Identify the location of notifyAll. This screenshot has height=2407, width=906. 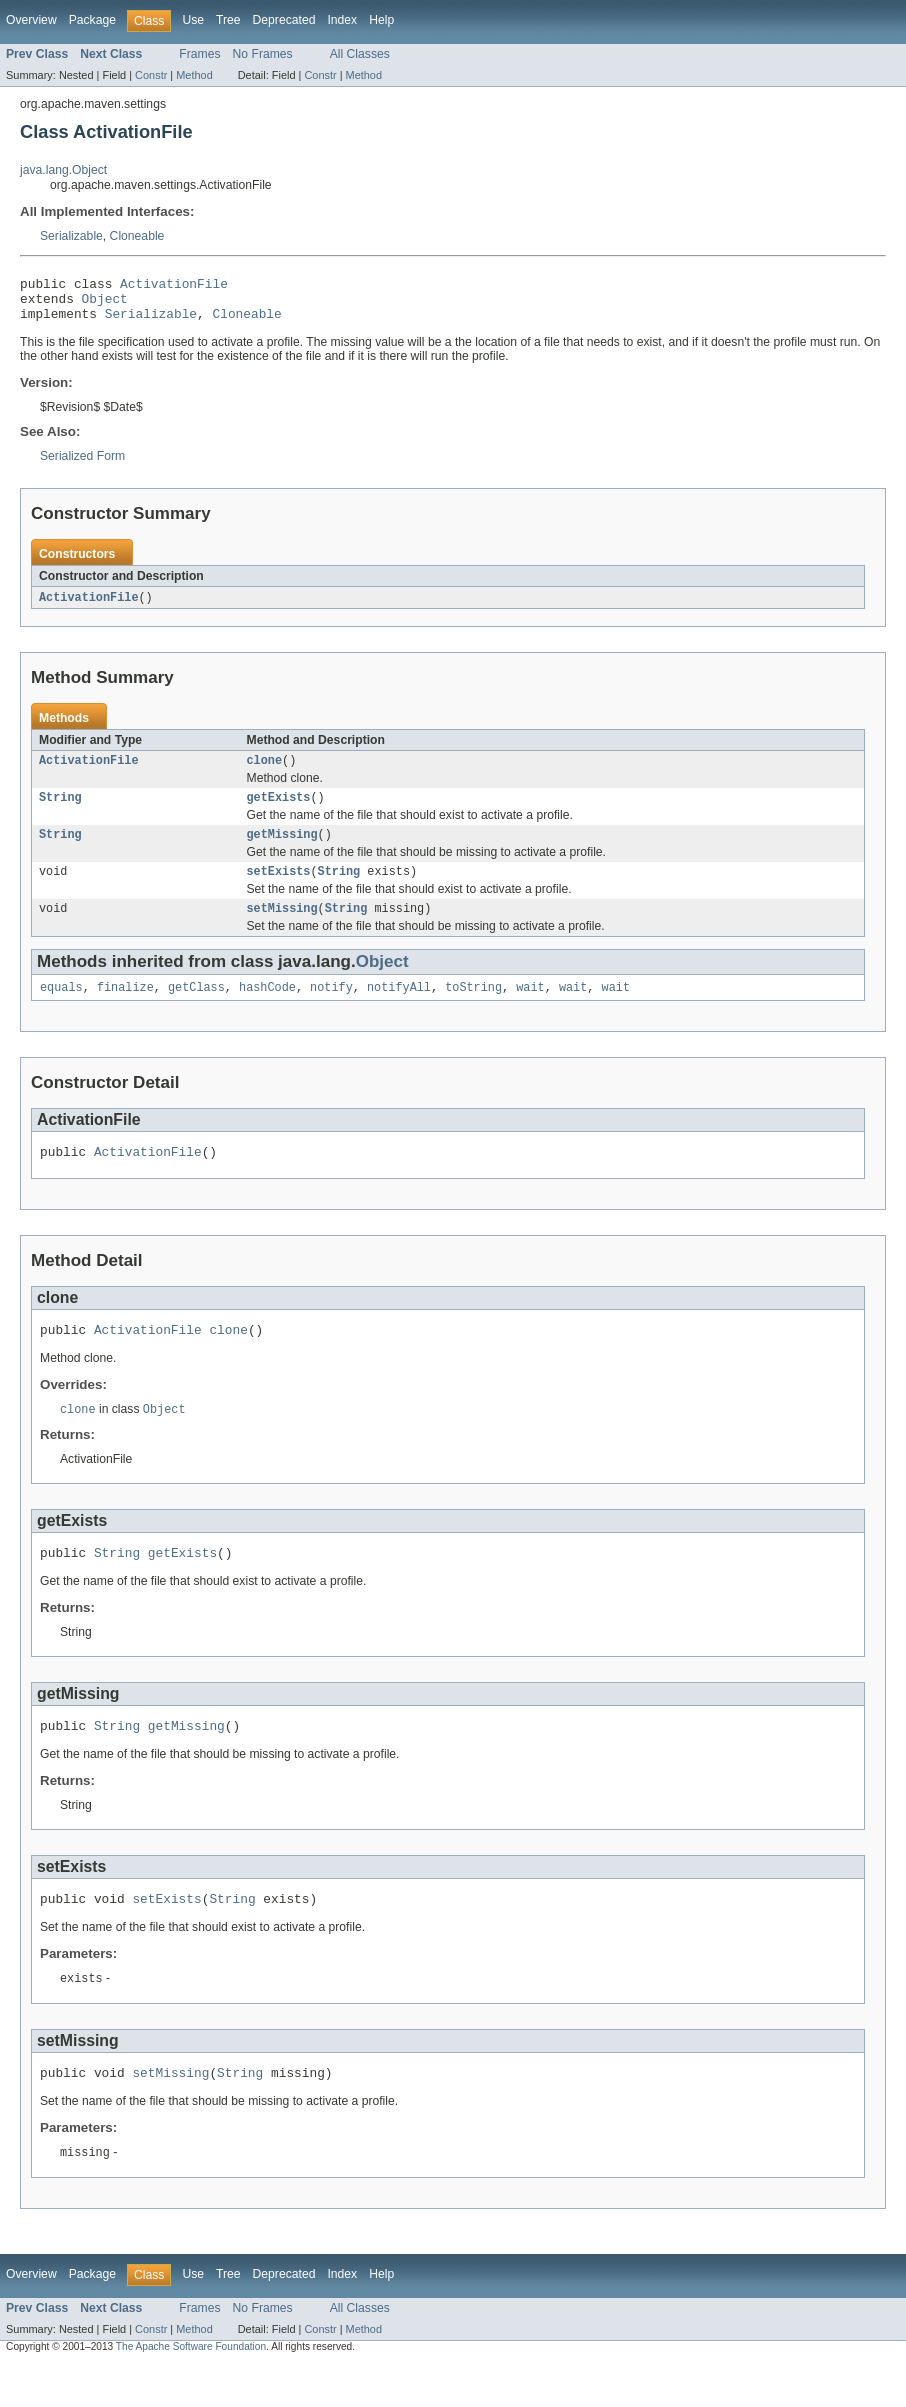
(399, 1009).